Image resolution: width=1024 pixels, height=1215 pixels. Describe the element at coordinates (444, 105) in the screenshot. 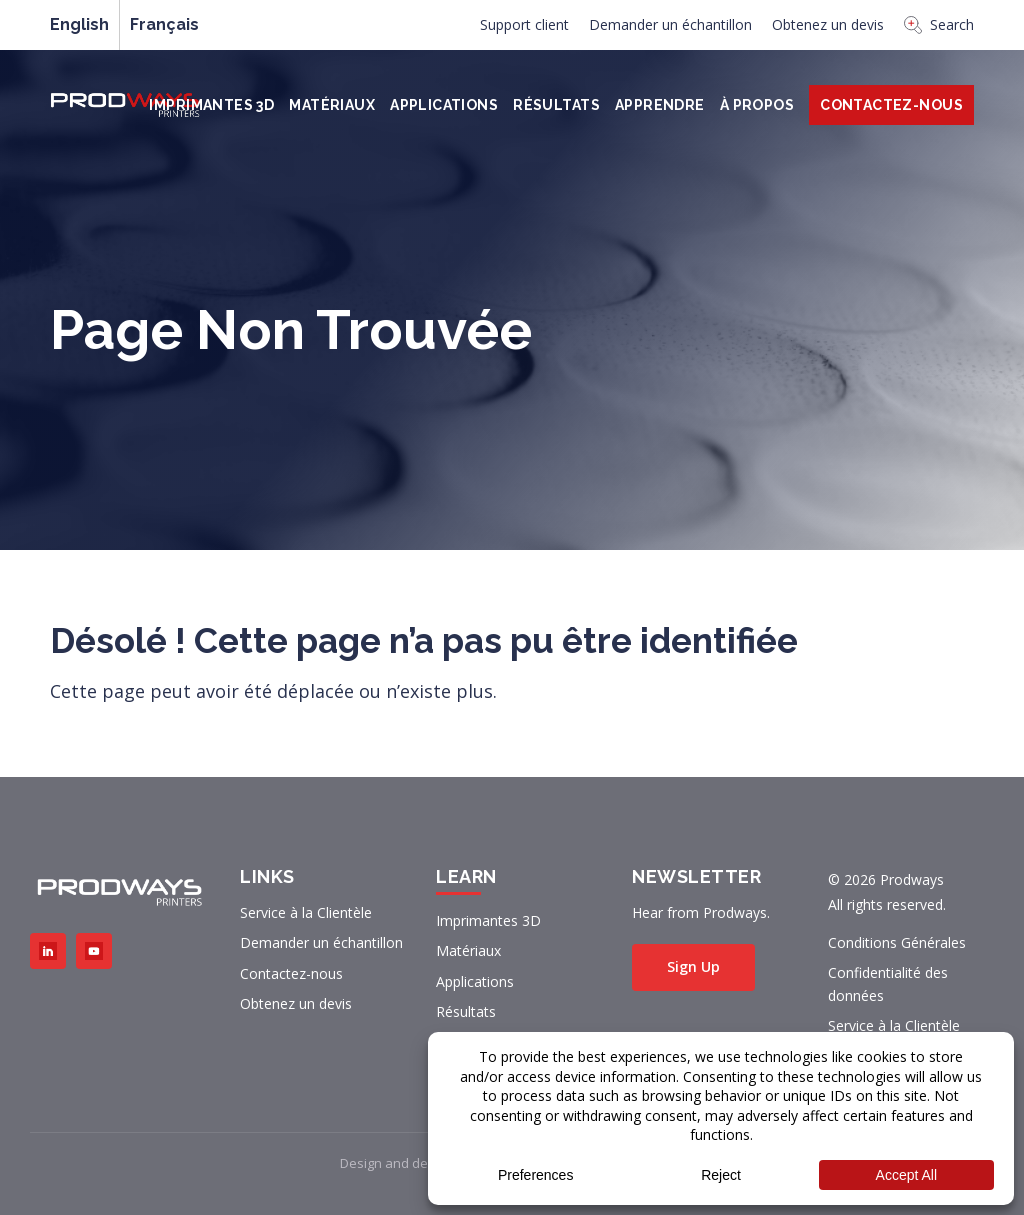

I see `Applications` at that location.